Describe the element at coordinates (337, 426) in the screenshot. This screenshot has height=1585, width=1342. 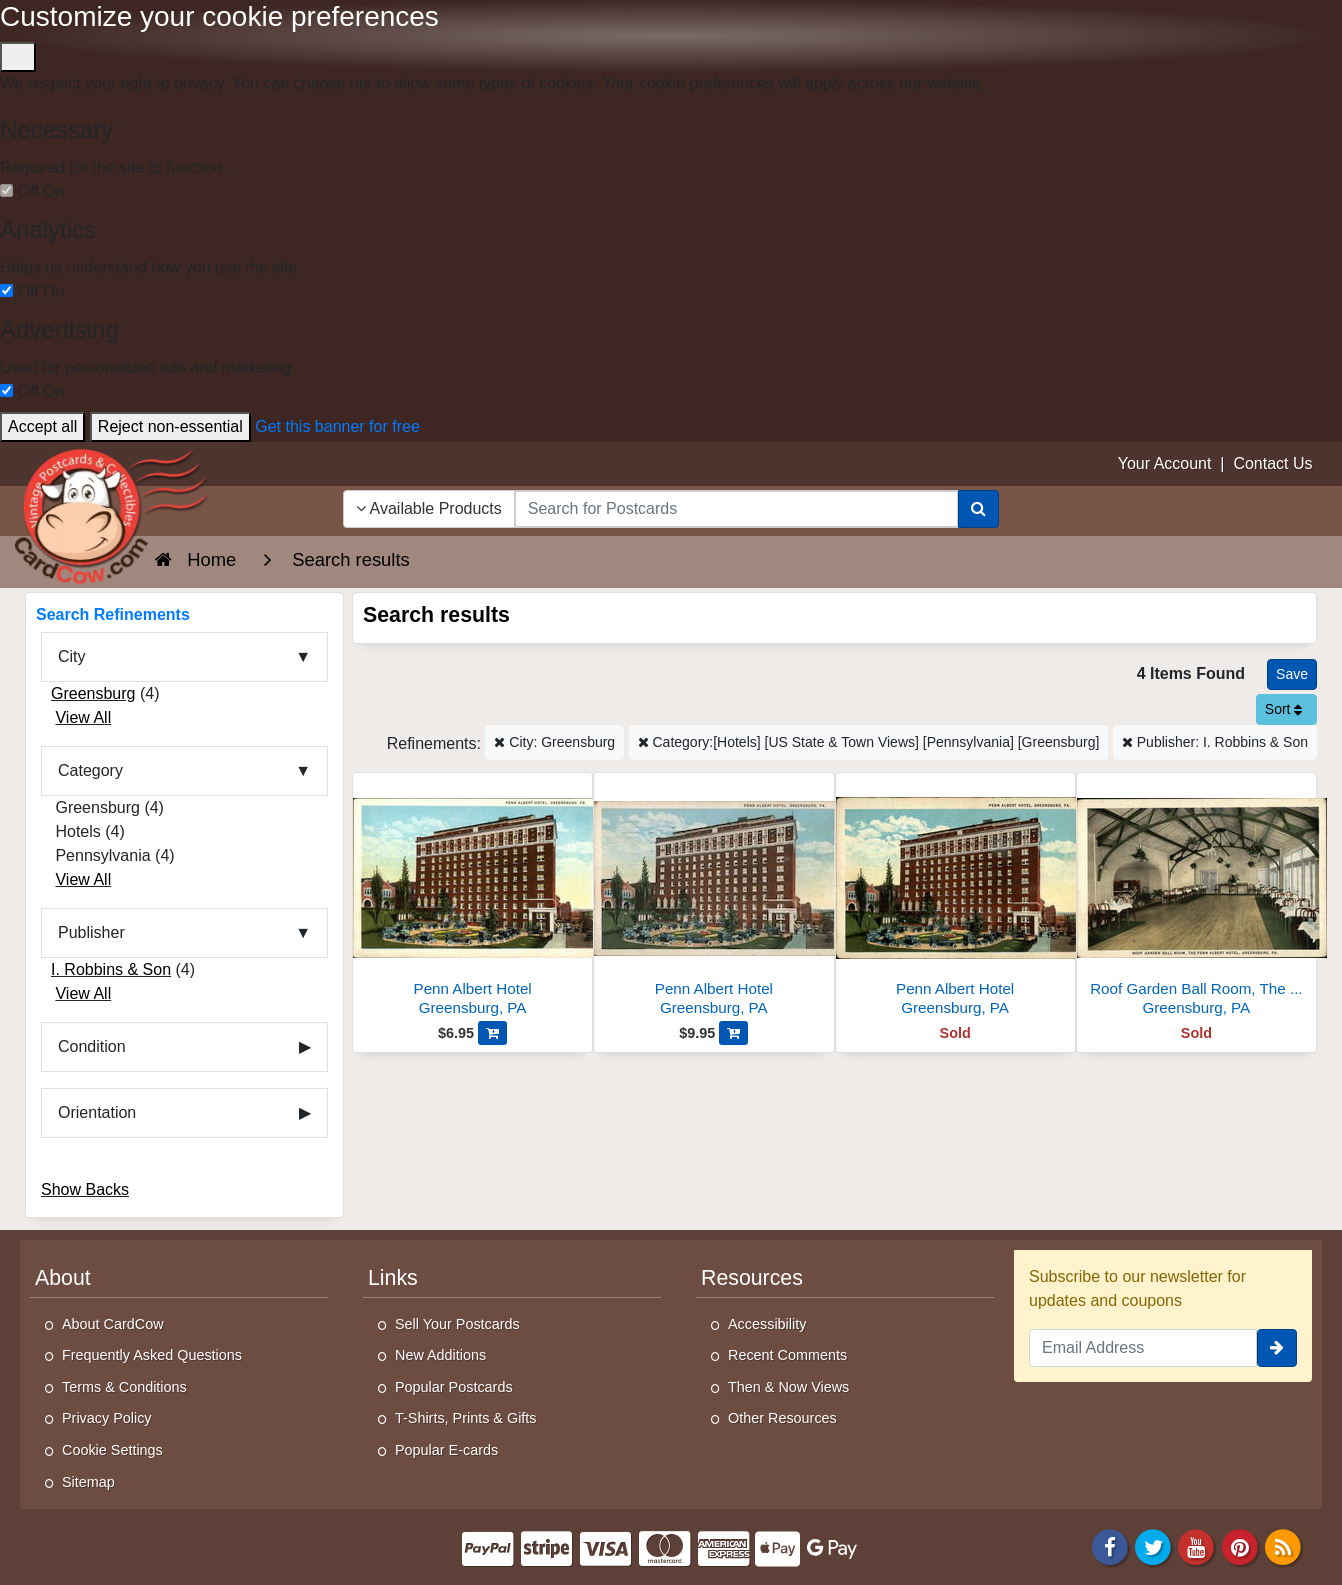
I see `Get this banner for free` at that location.